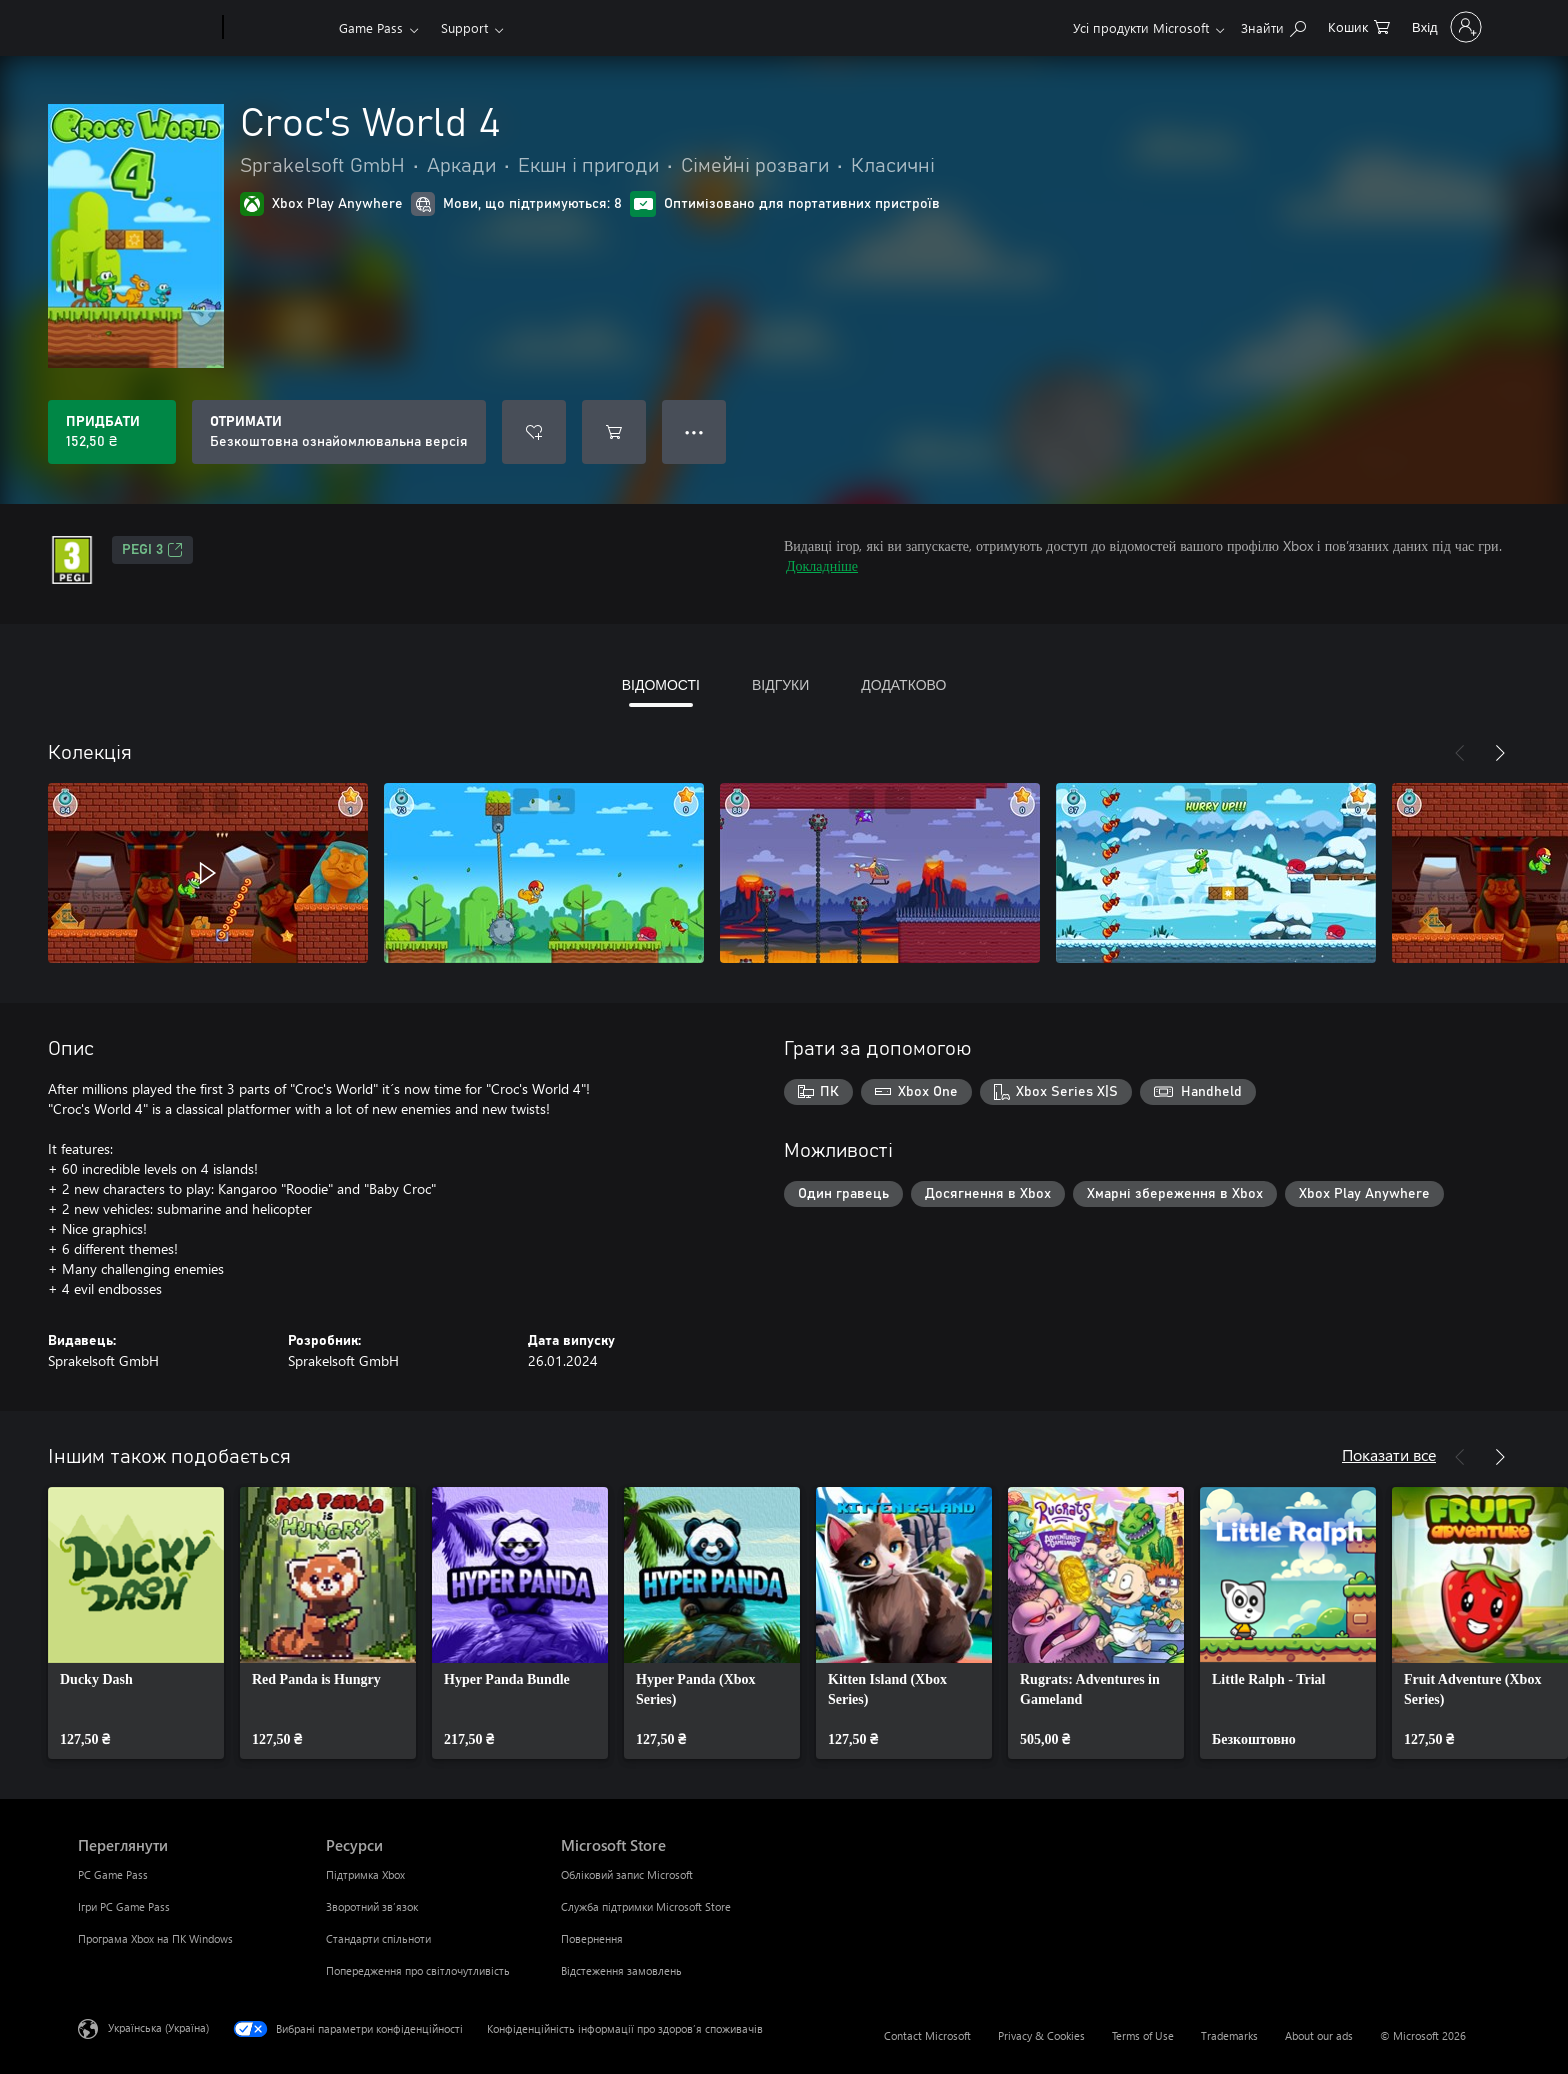 The image size is (1568, 2074). Describe the element at coordinates (418, 1970) in the screenshot. I see `Попередження про світлочутливість [Попередження про світлочутливість Ресурси]` at that location.